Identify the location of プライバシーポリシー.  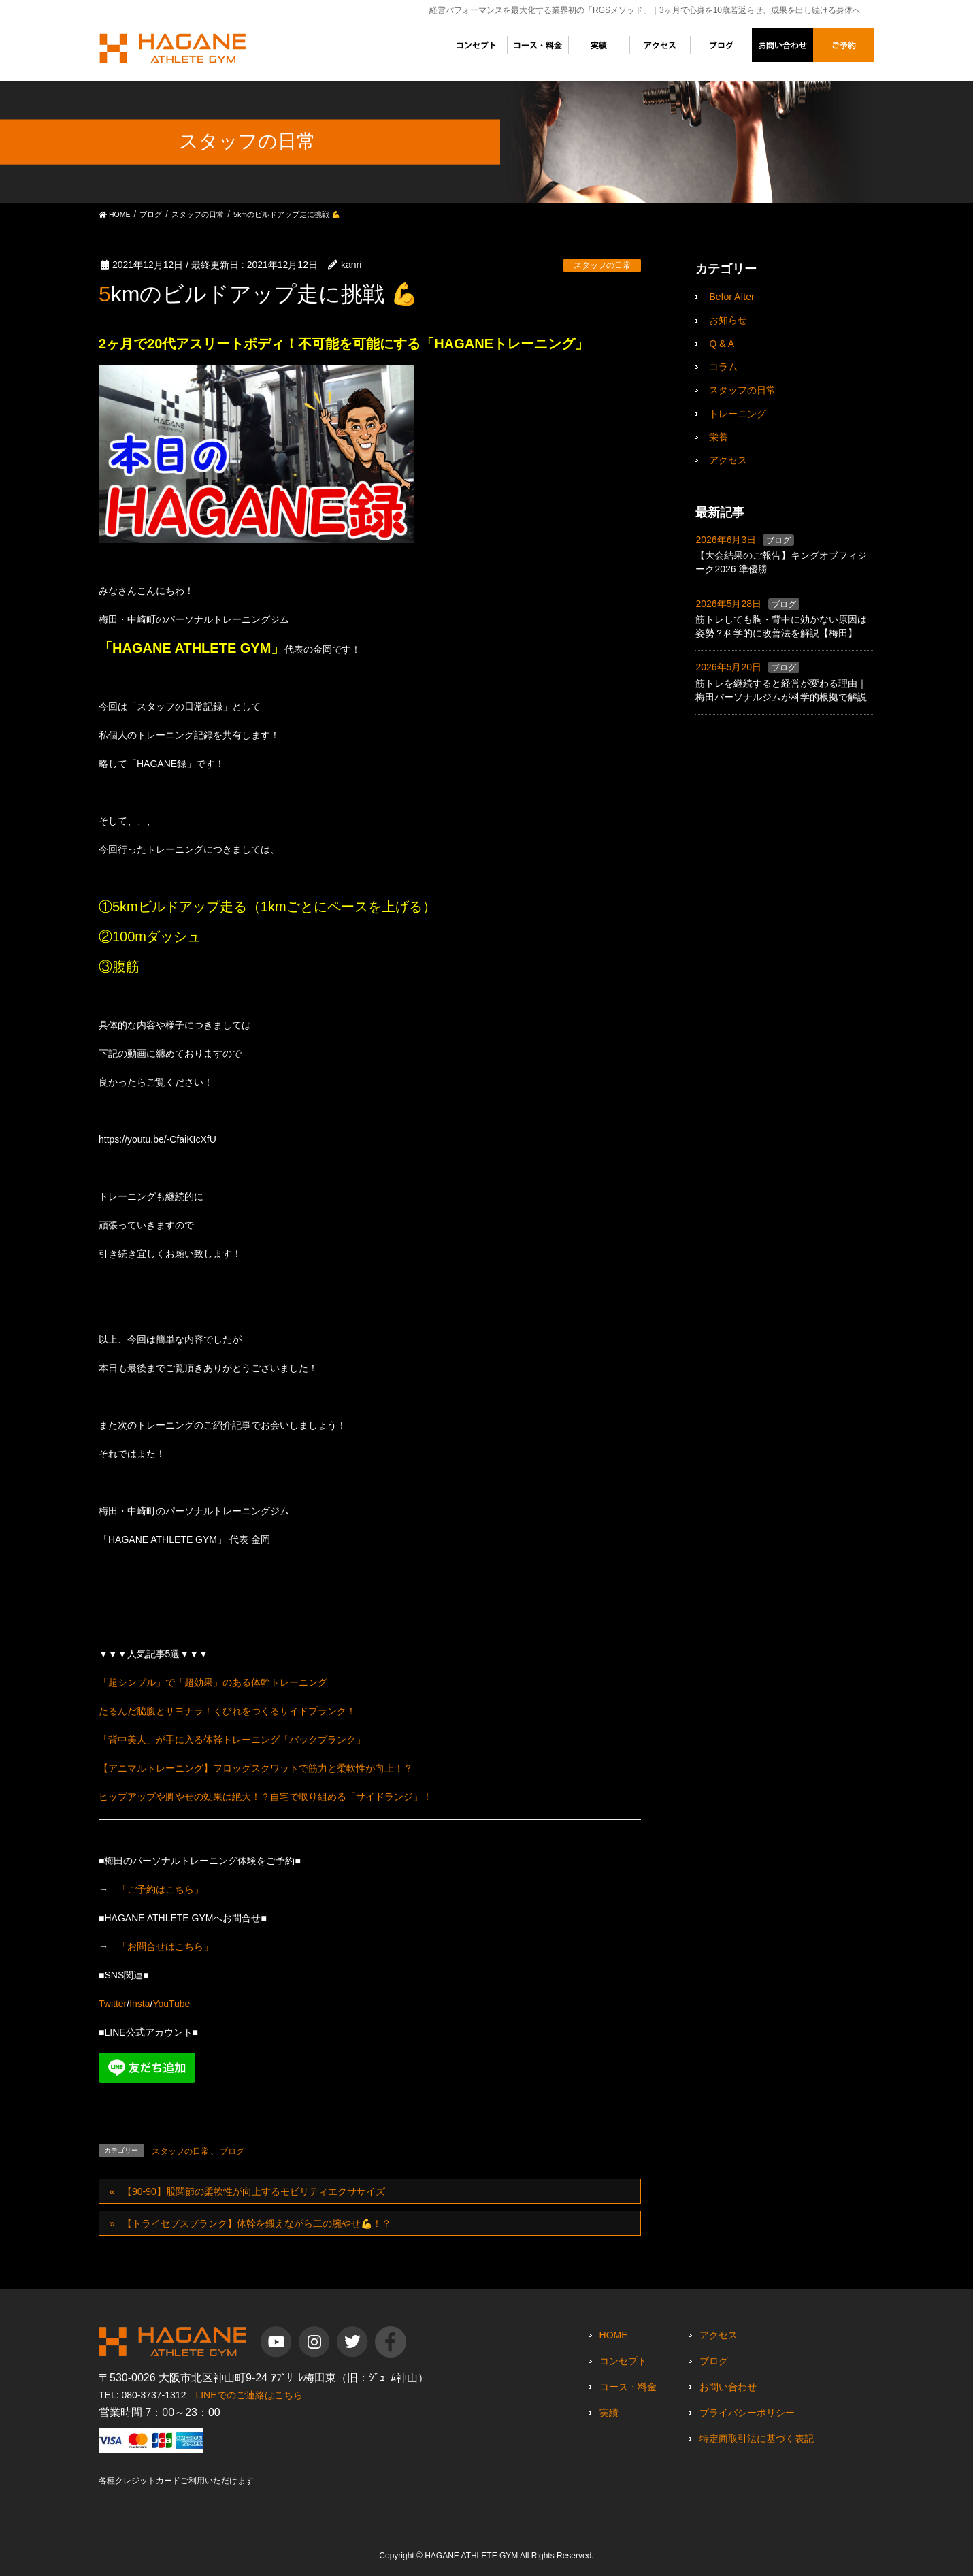
(747, 2412).